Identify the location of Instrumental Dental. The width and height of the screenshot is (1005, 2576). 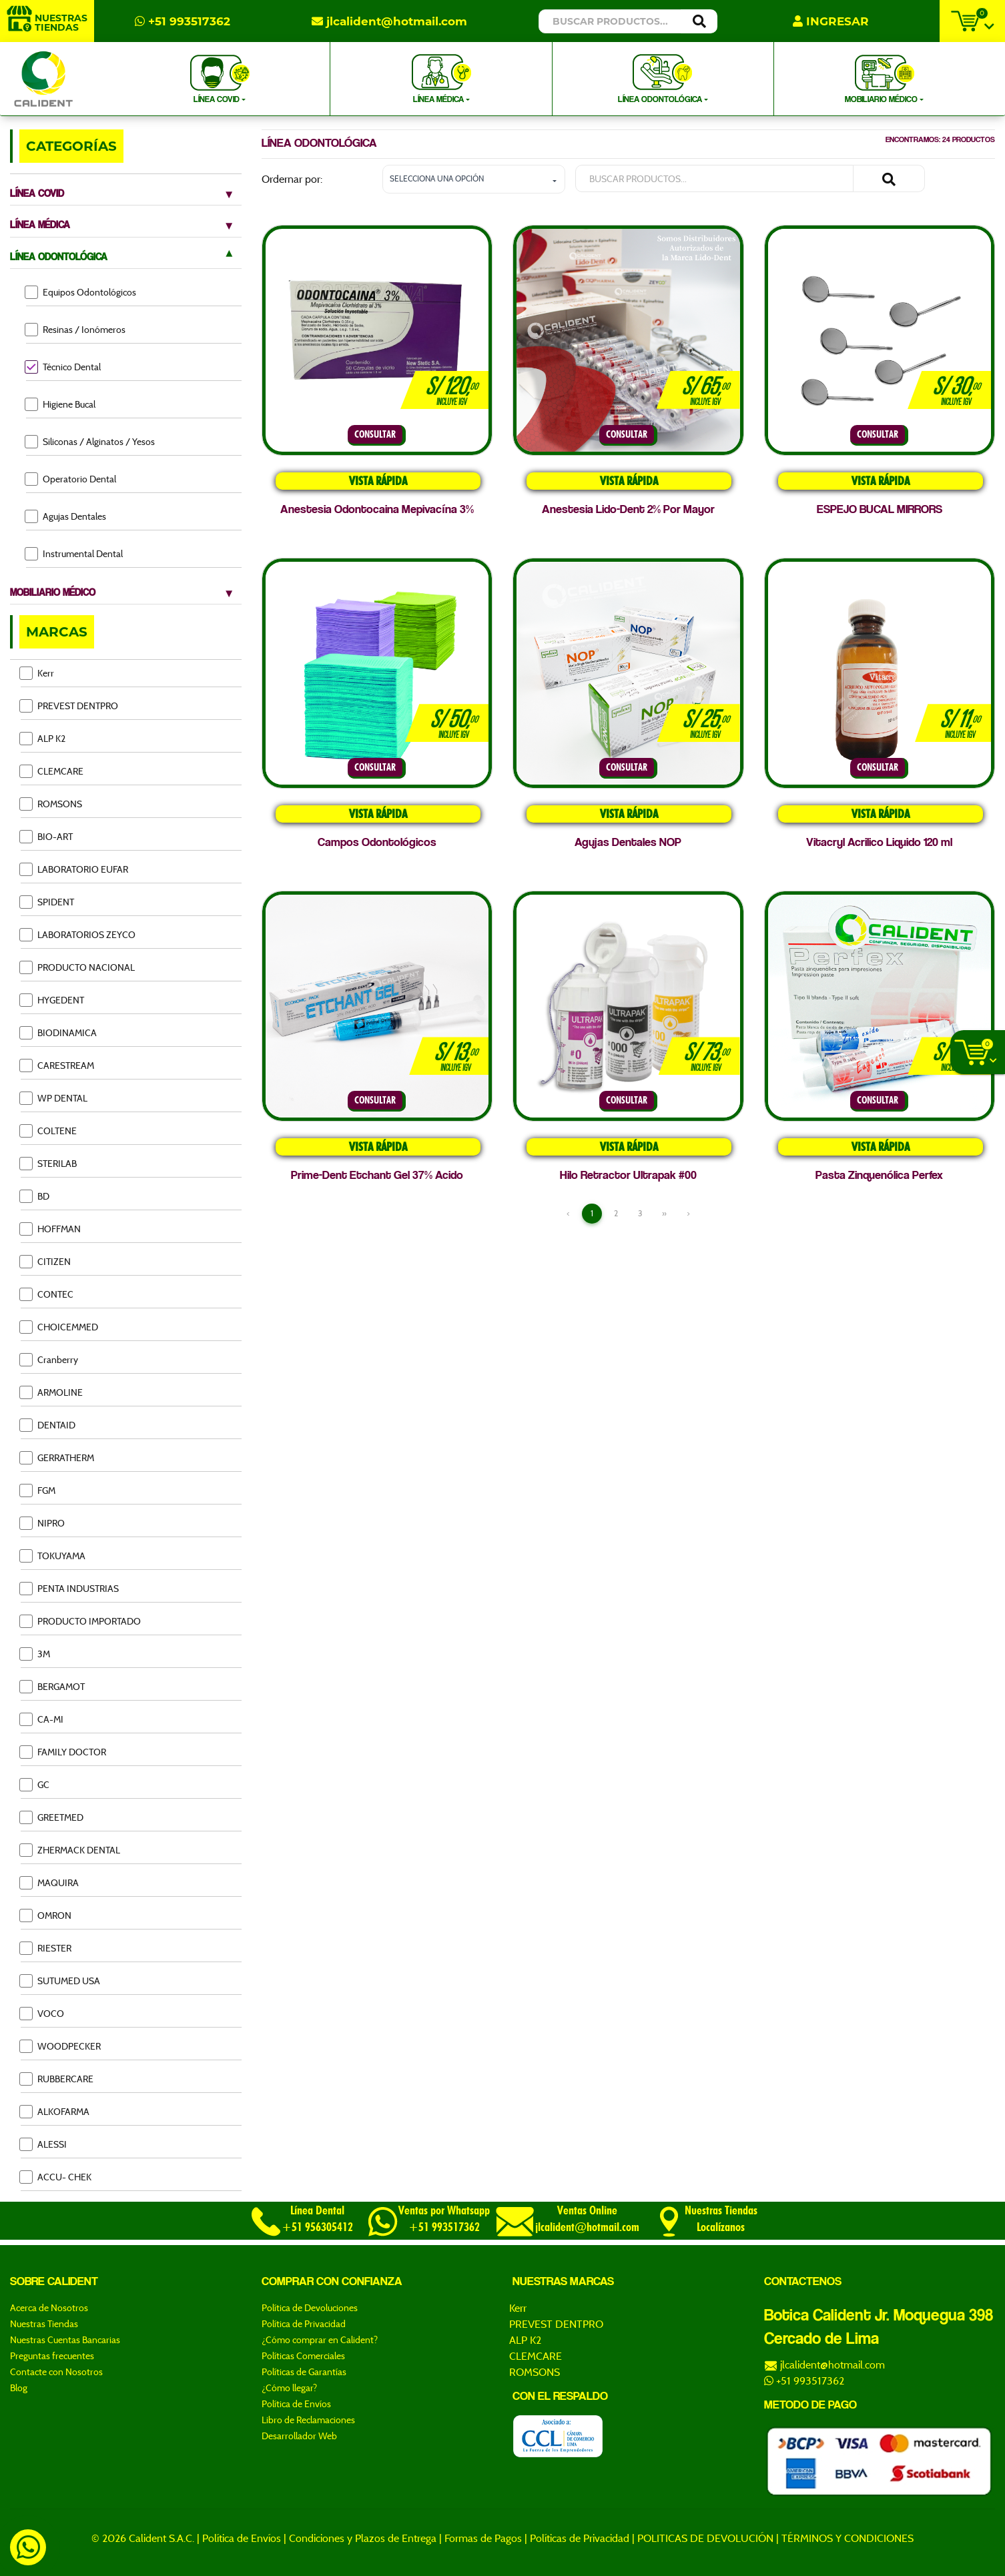
(74, 553).